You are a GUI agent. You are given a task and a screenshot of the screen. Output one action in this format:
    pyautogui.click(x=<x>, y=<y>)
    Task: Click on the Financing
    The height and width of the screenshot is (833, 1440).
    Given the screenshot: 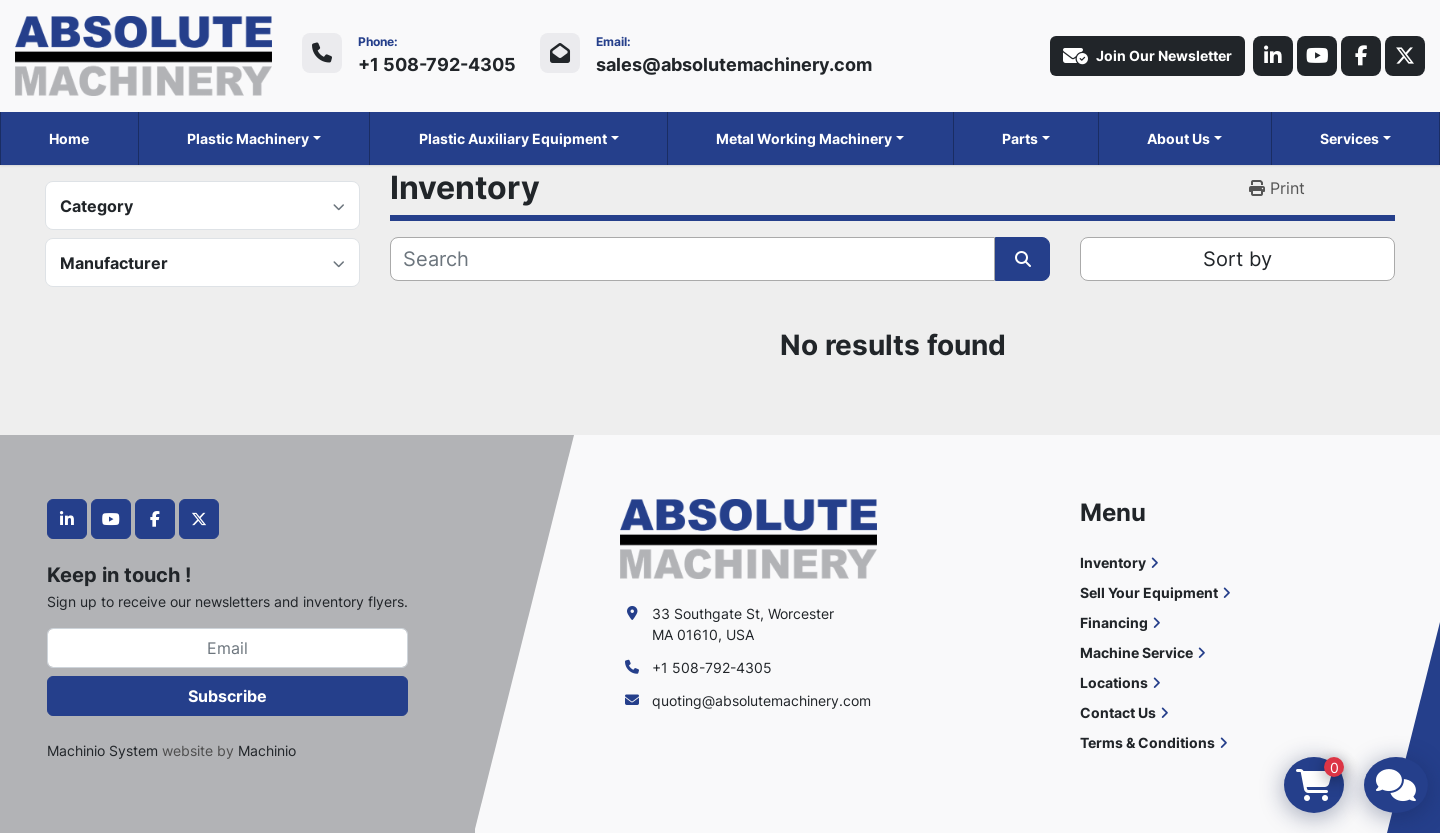 What is the action you would take?
    pyautogui.click(x=1114, y=622)
    